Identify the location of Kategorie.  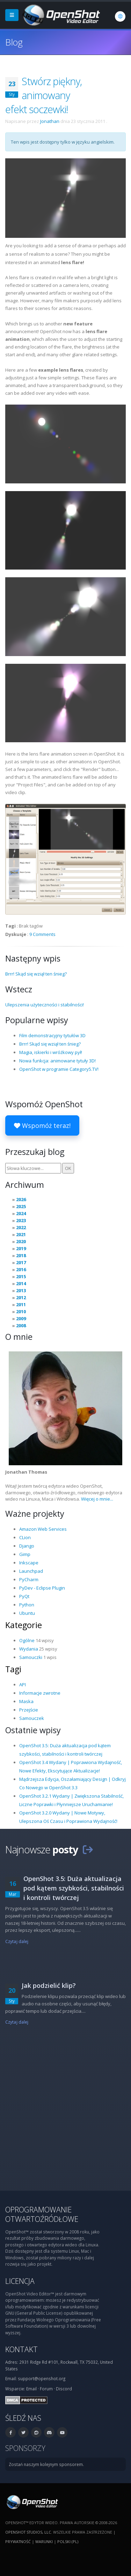
(23, 1625).